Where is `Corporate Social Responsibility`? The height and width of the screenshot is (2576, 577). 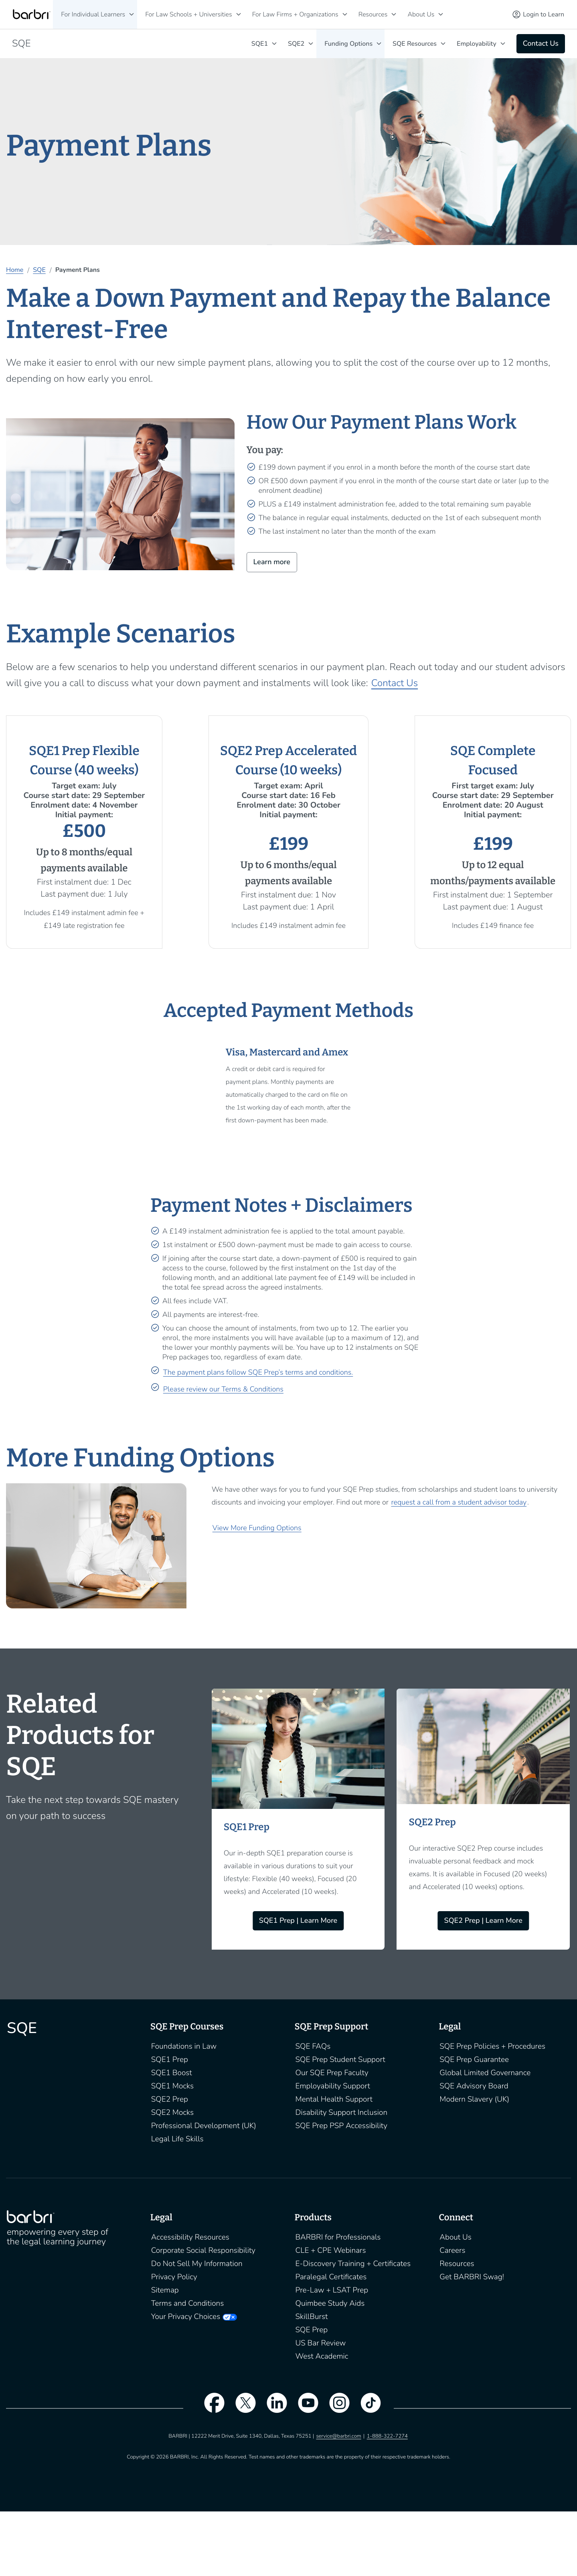 Corporate Social Responsibility is located at coordinates (203, 2250).